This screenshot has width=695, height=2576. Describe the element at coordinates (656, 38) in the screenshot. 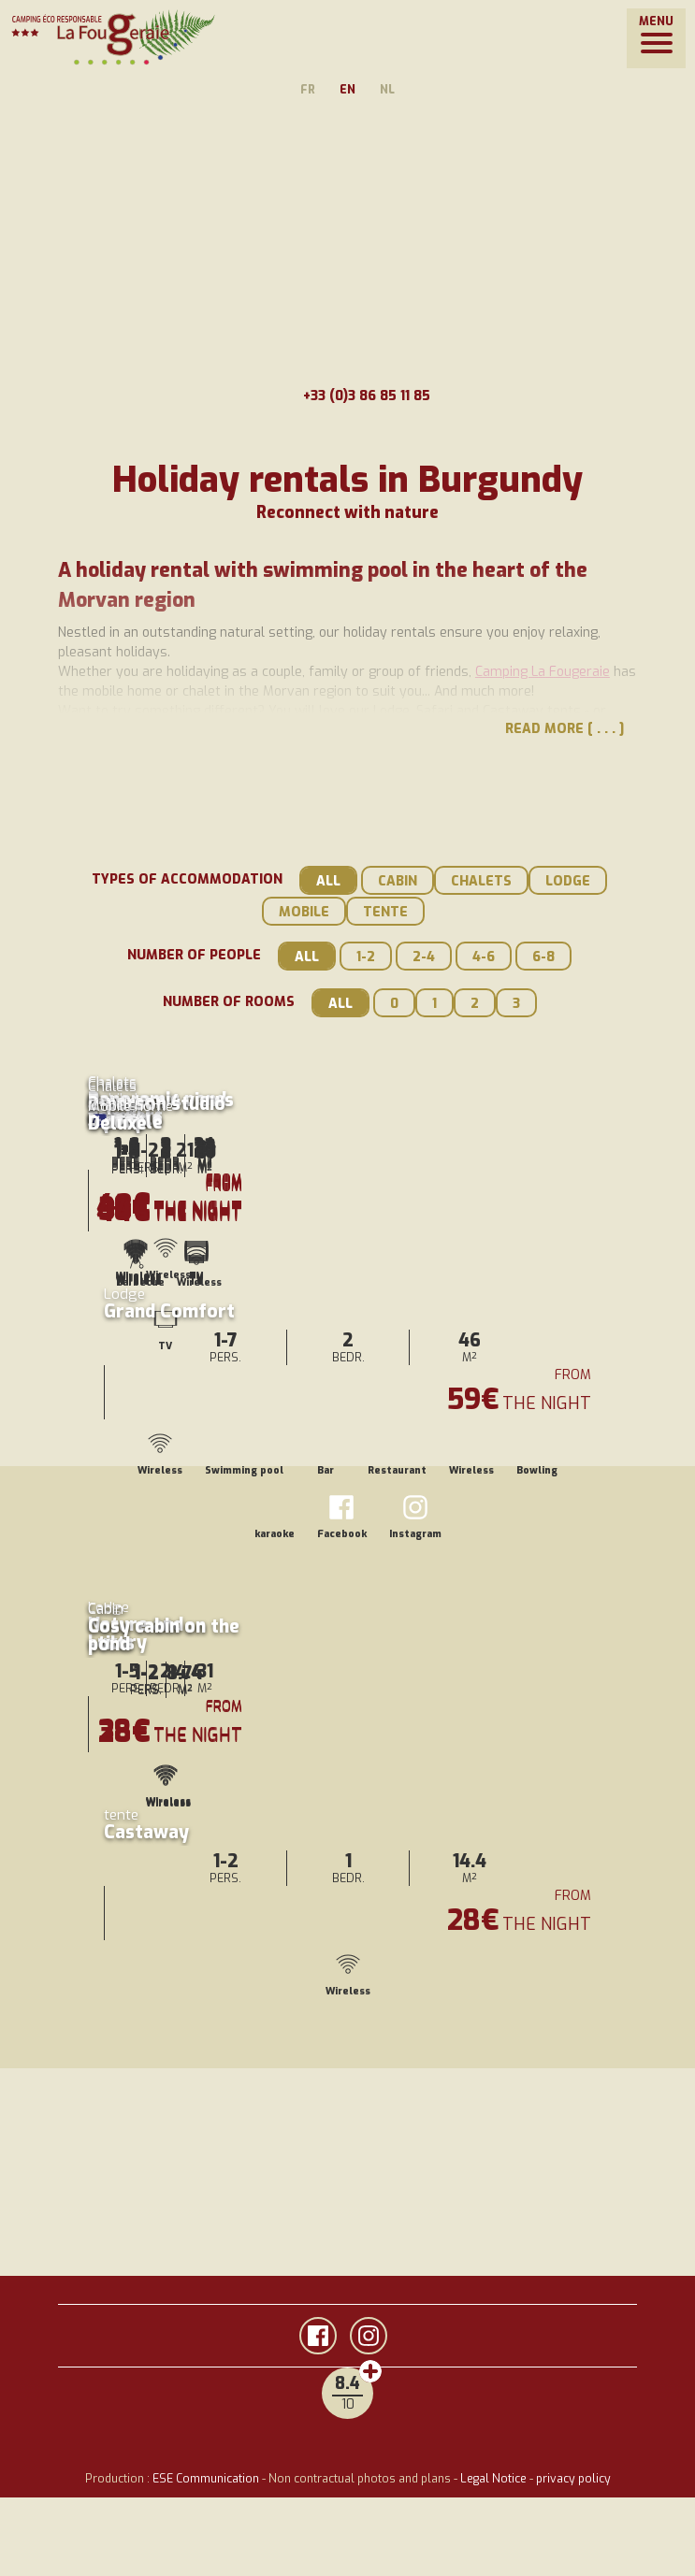

I see `[button]` at that location.